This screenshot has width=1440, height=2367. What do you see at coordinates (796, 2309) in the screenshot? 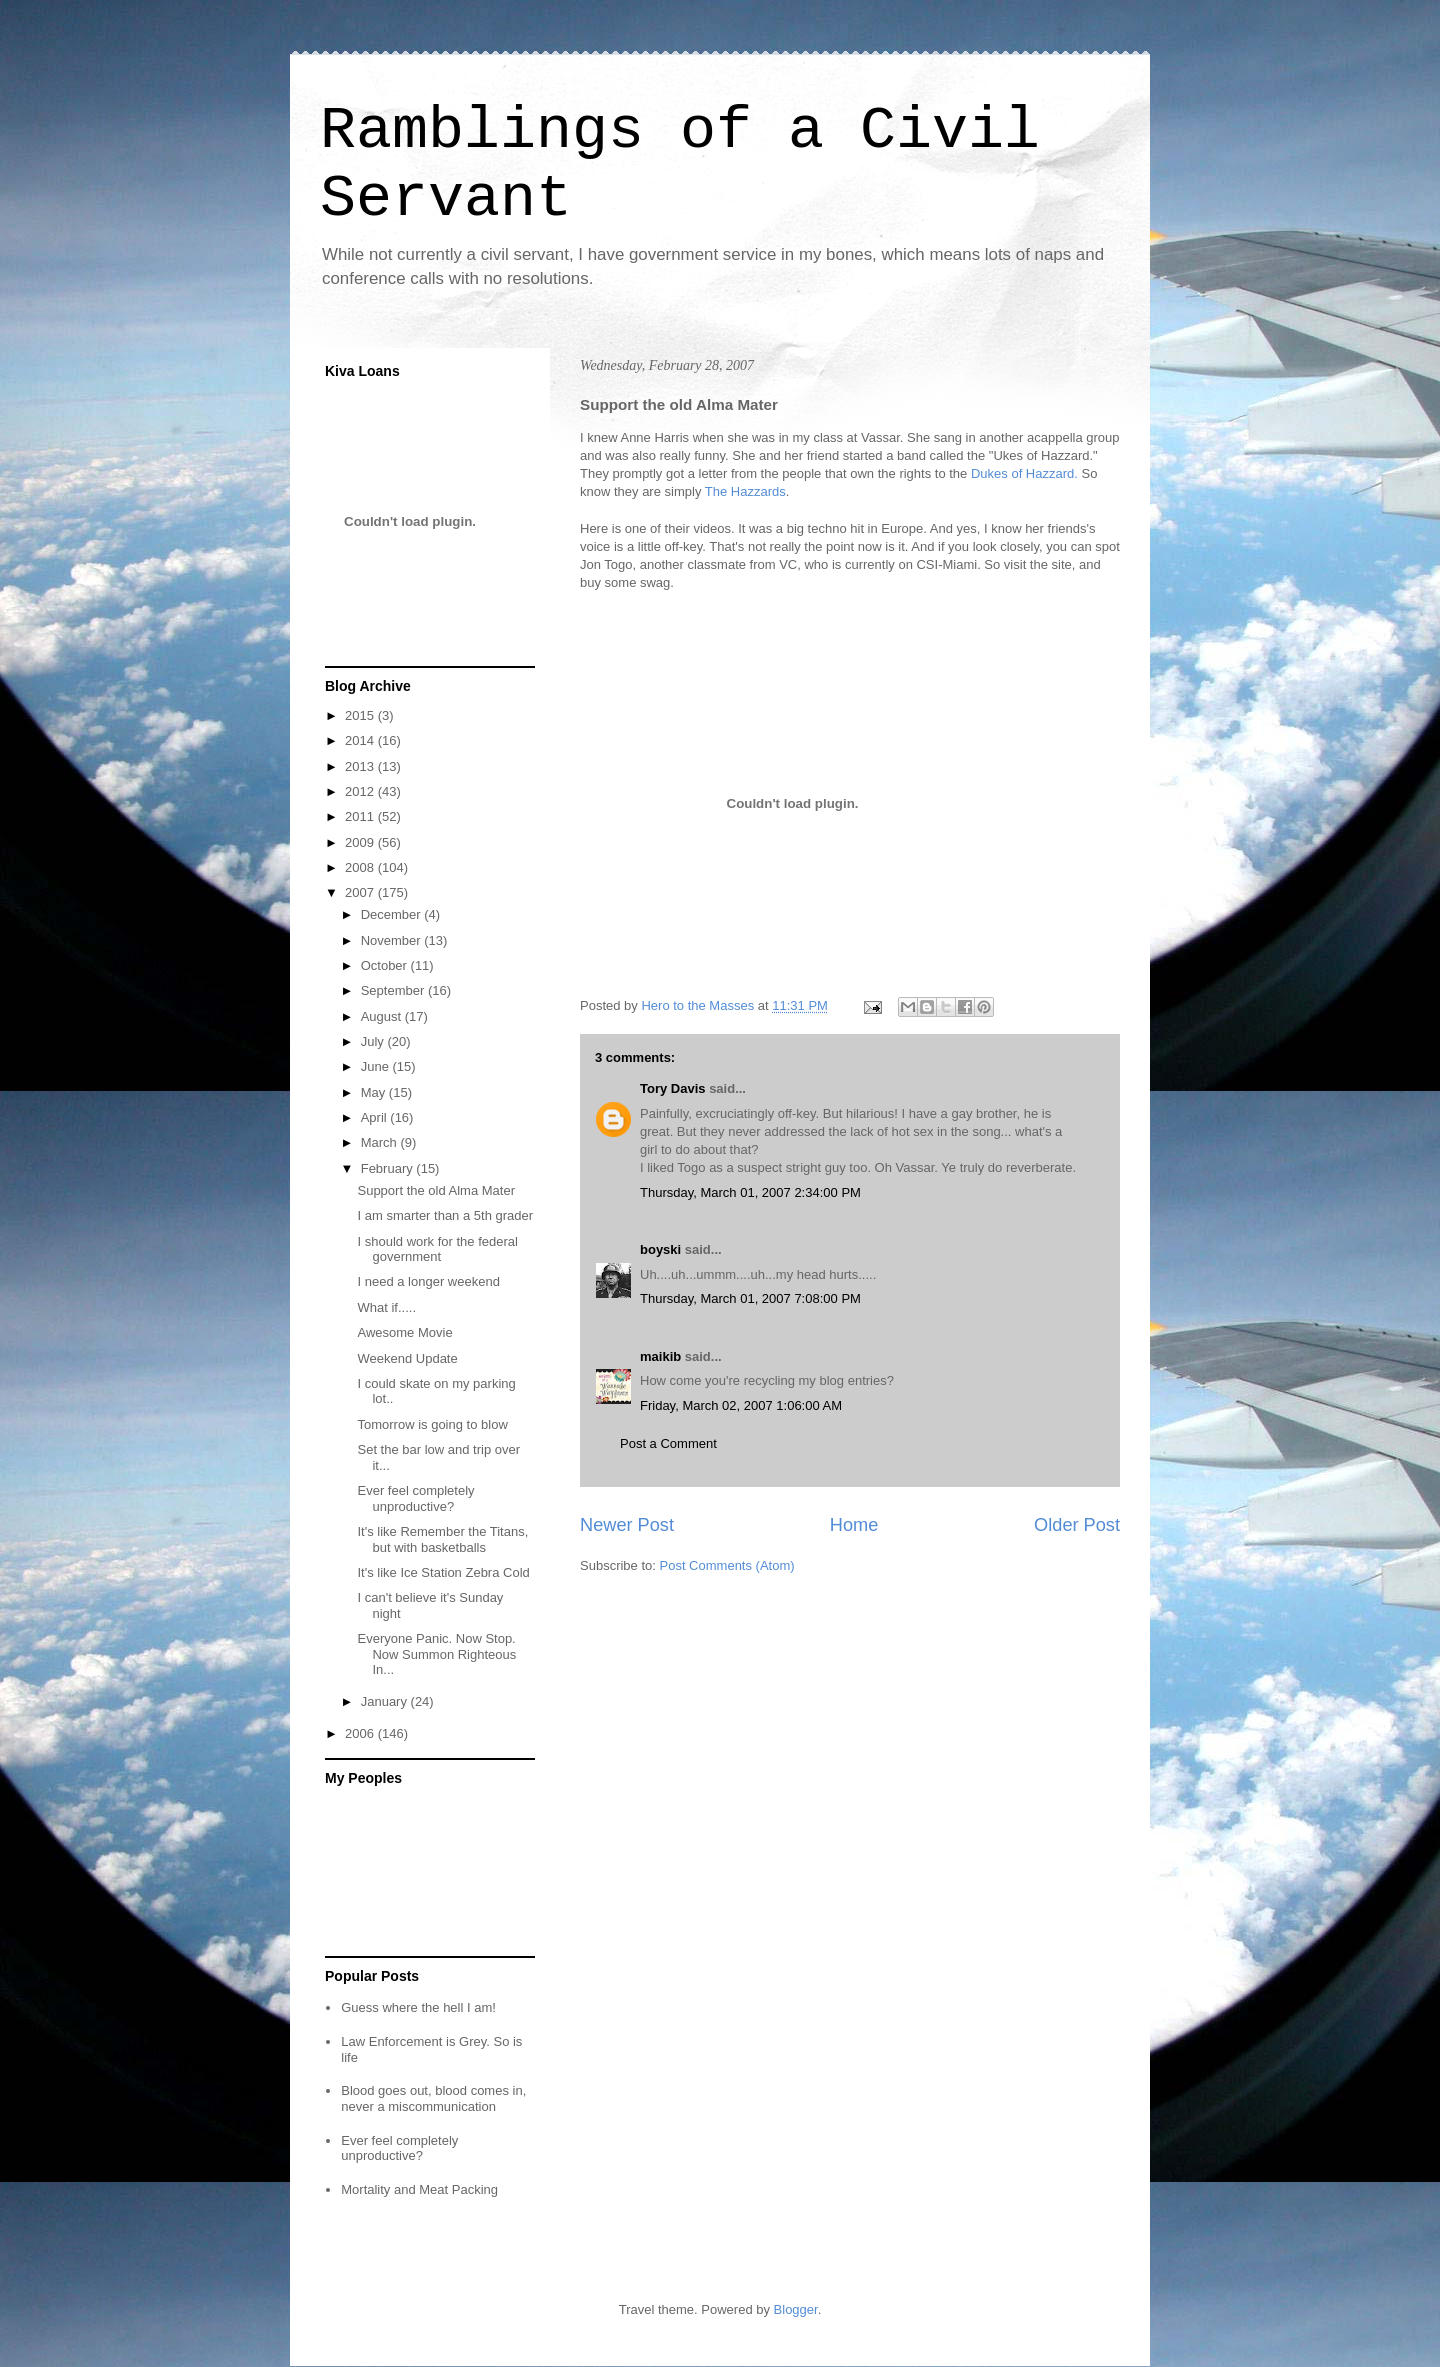
I see `Blogger` at bounding box center [796, 2309].